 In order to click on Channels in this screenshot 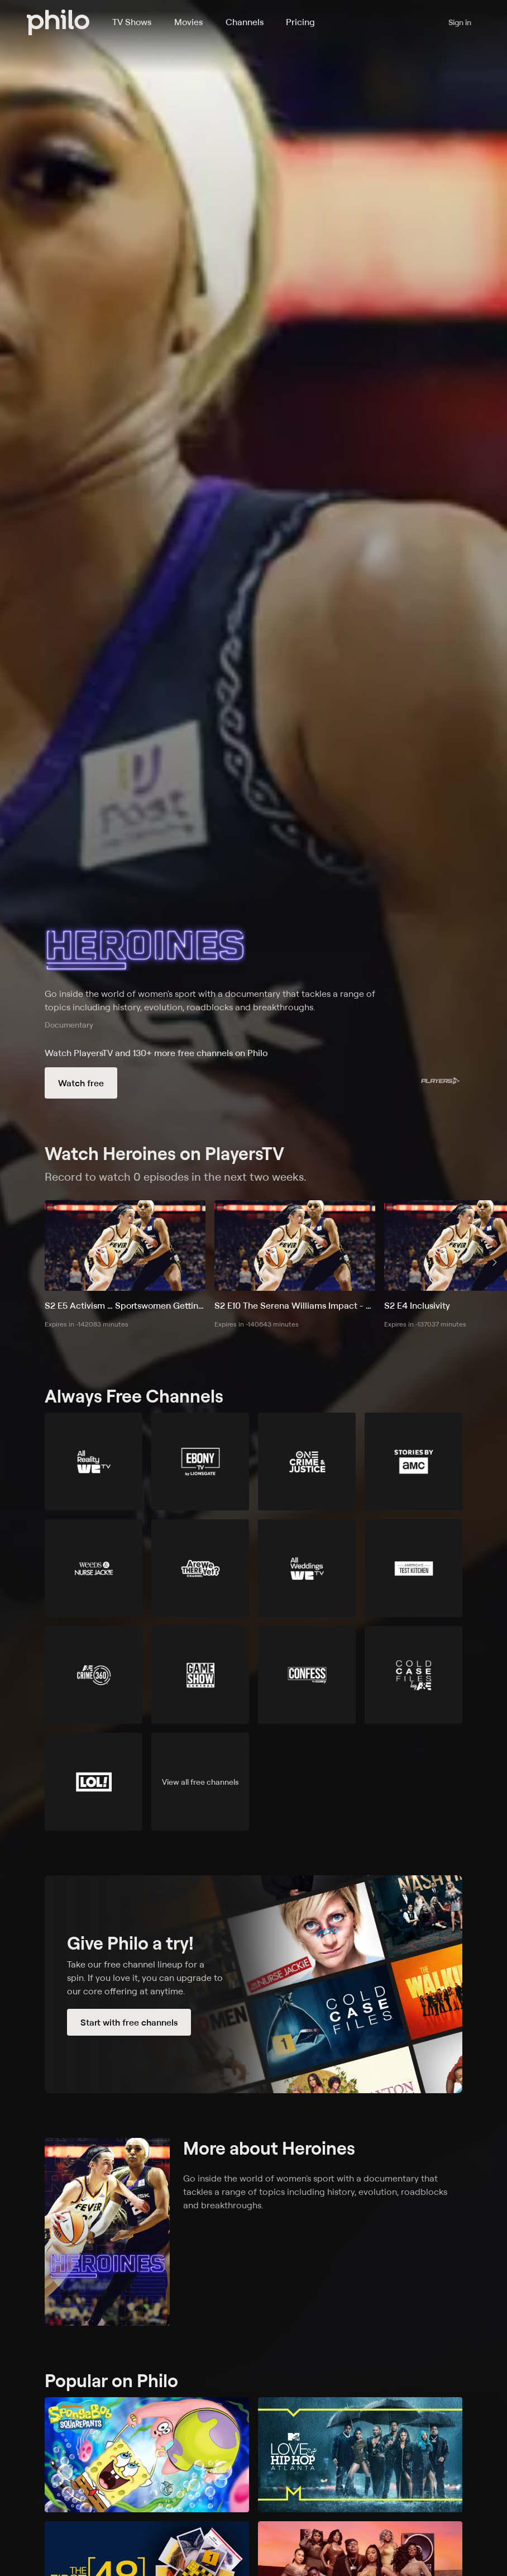, I will do `click(245, 21)`.